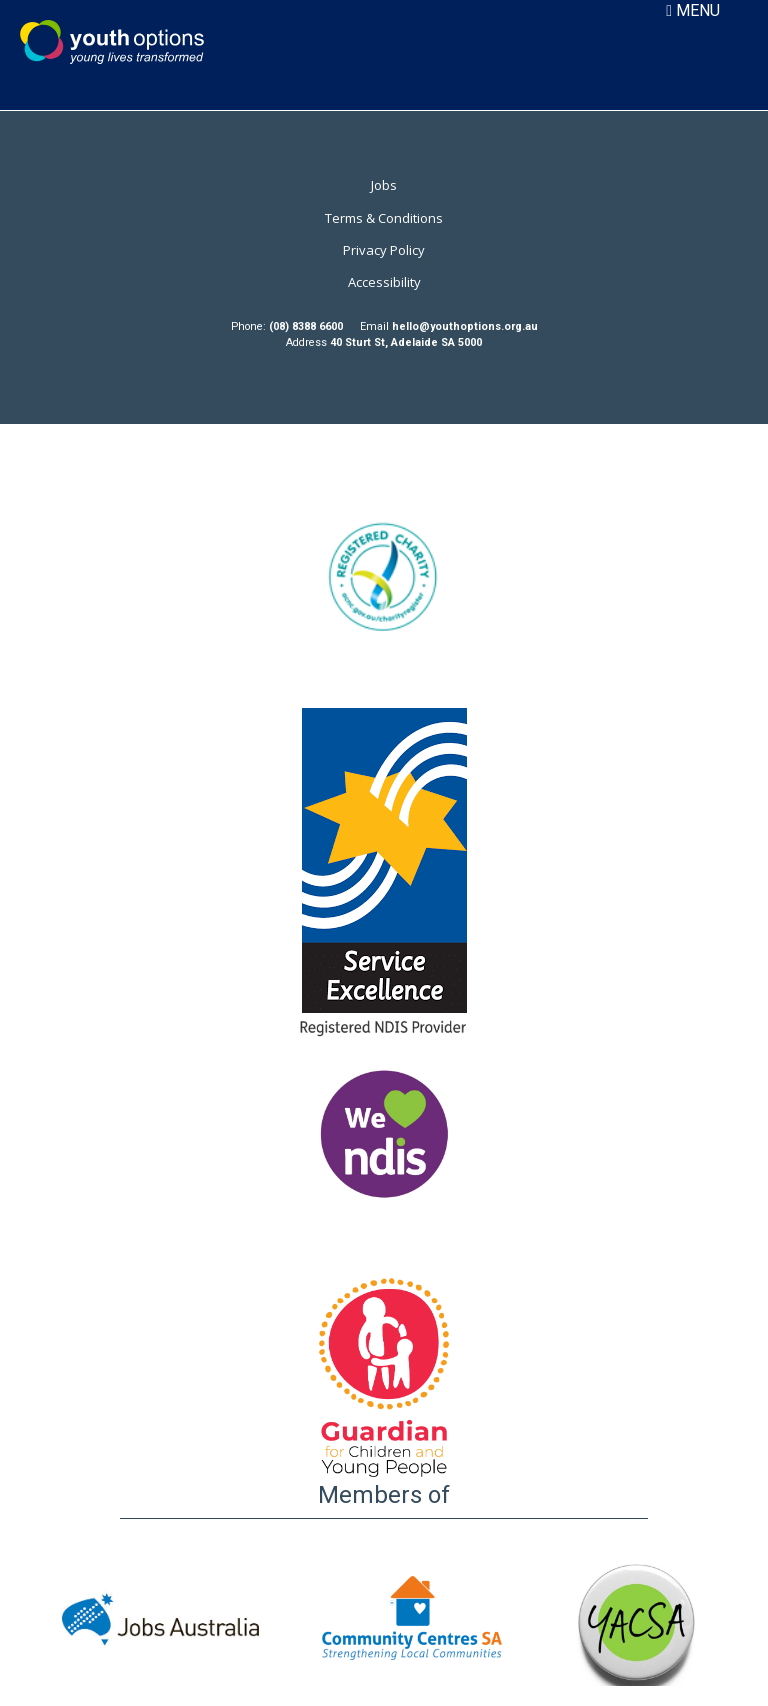 This screenshot has height=1706, width=768. Describe the element at coordinates (112, 42) in the screenshot. I see `Youth Options` at that location.